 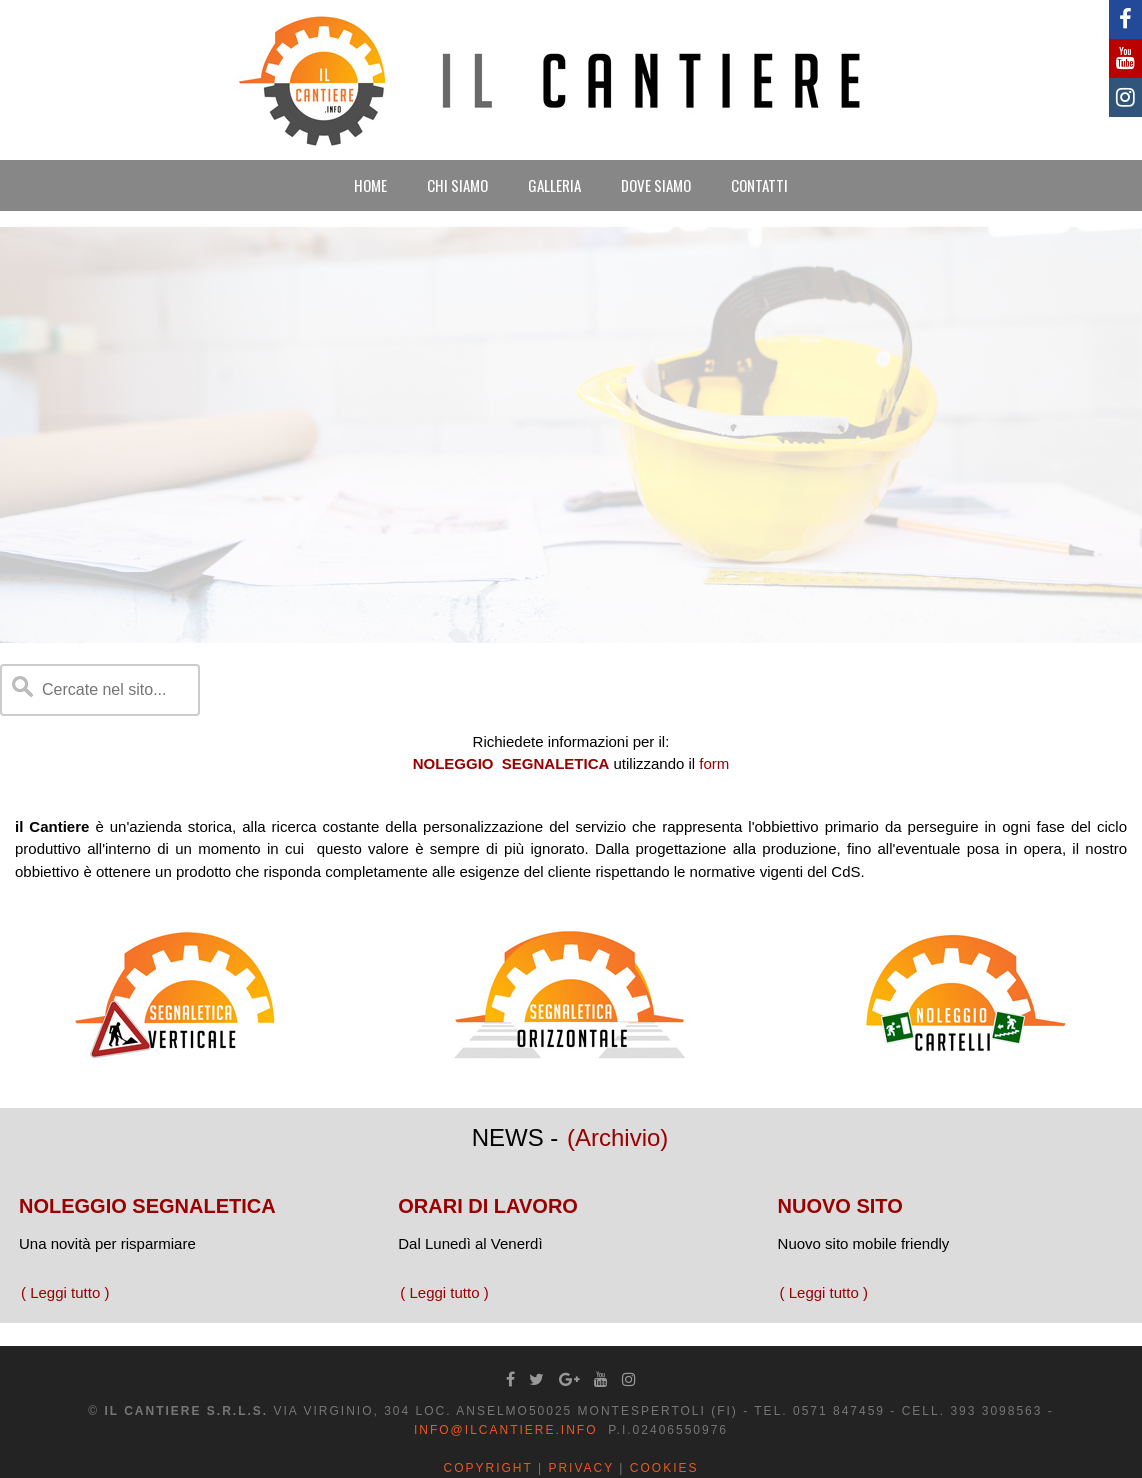 What do you see at coordinates (370, 185) in the screenshot?
I see `HOME` at bounding box center [370, 185].